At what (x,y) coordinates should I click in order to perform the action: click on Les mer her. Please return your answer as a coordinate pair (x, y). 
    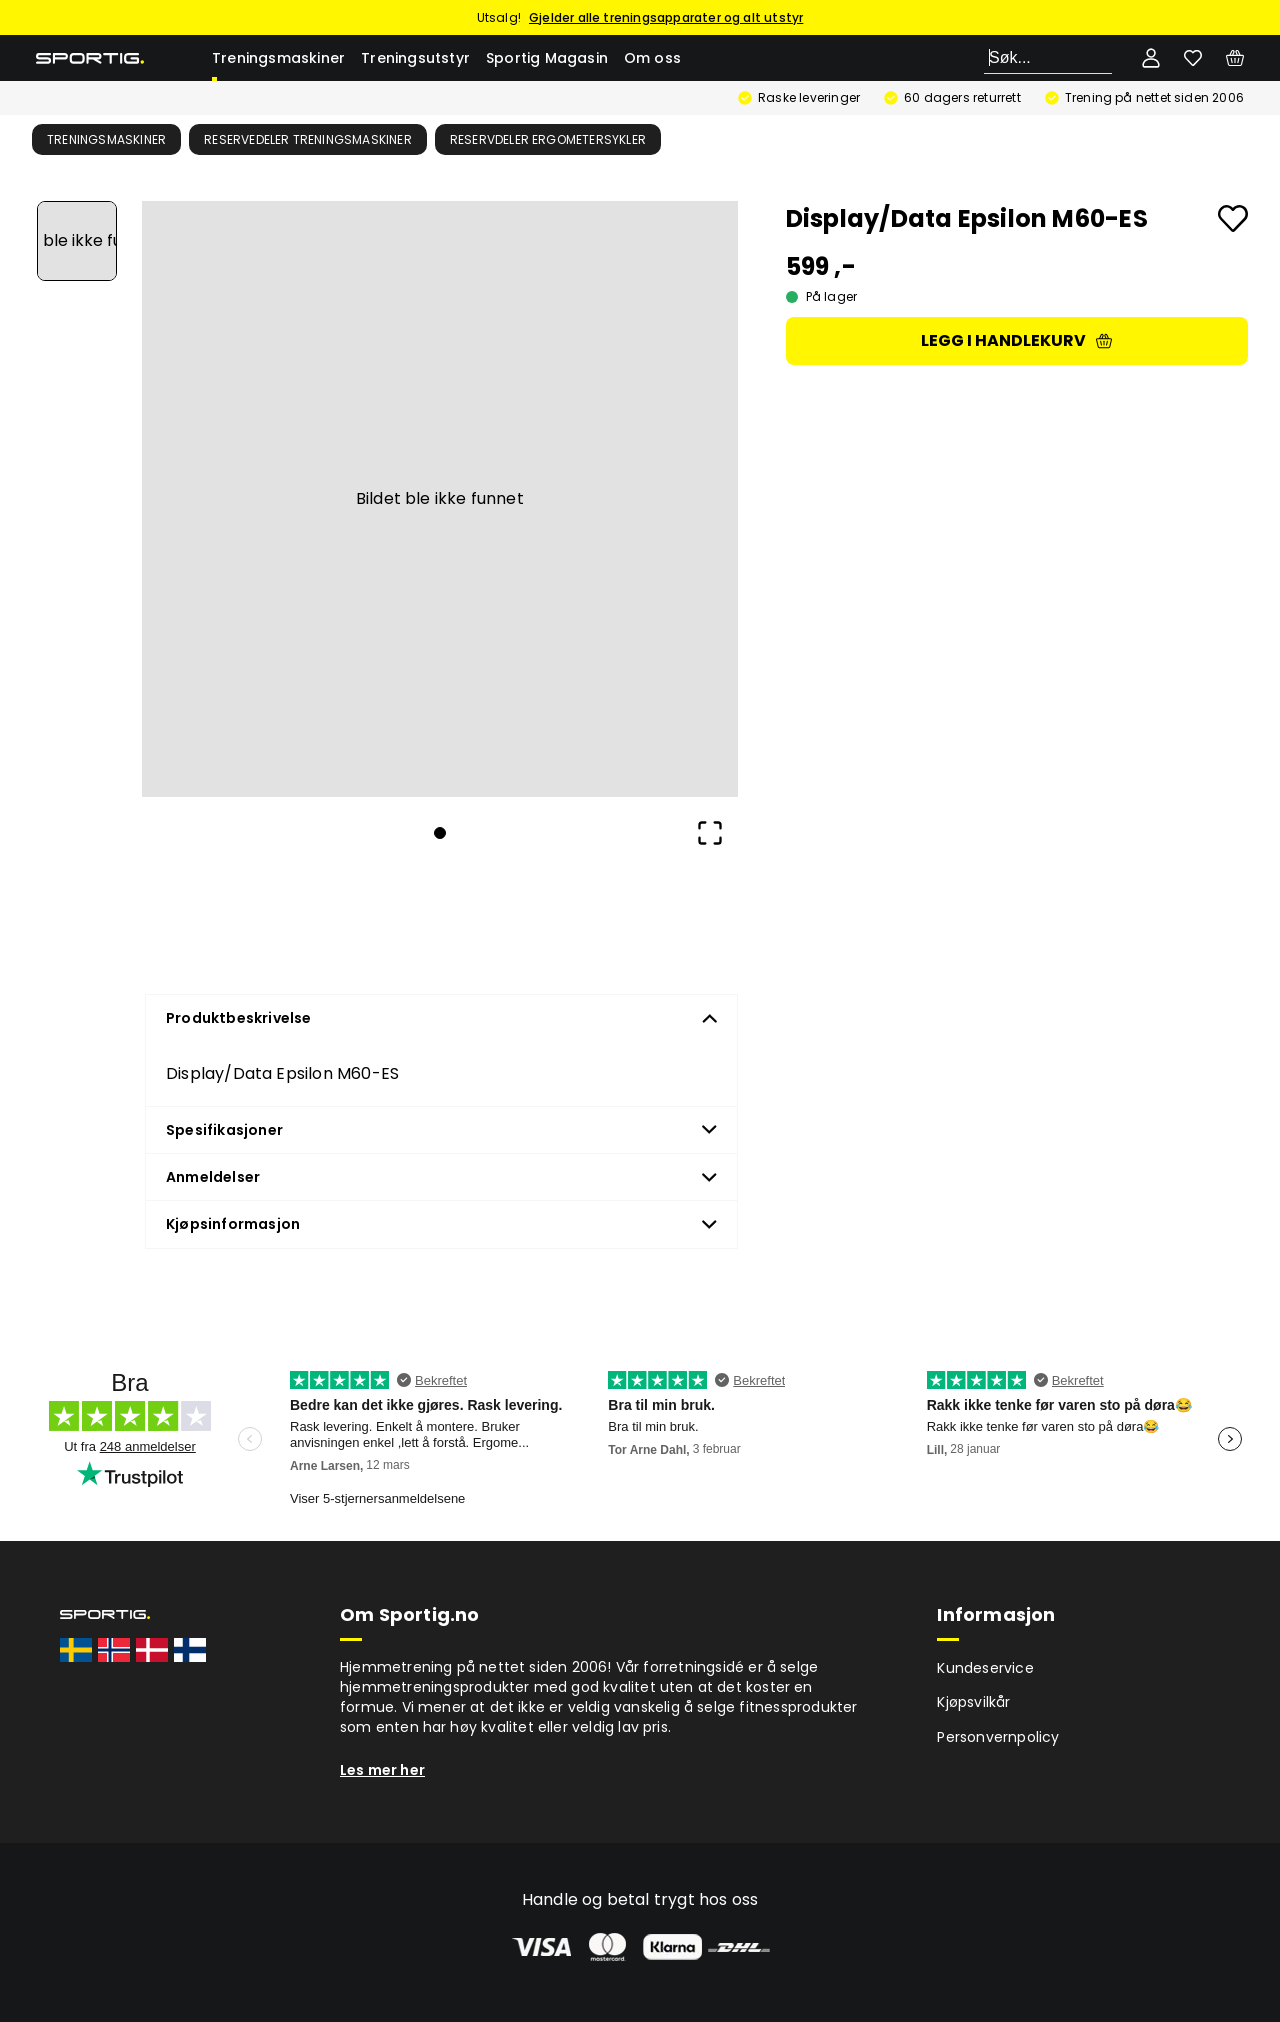
    Looking at the image, I should click on (382, 1770).